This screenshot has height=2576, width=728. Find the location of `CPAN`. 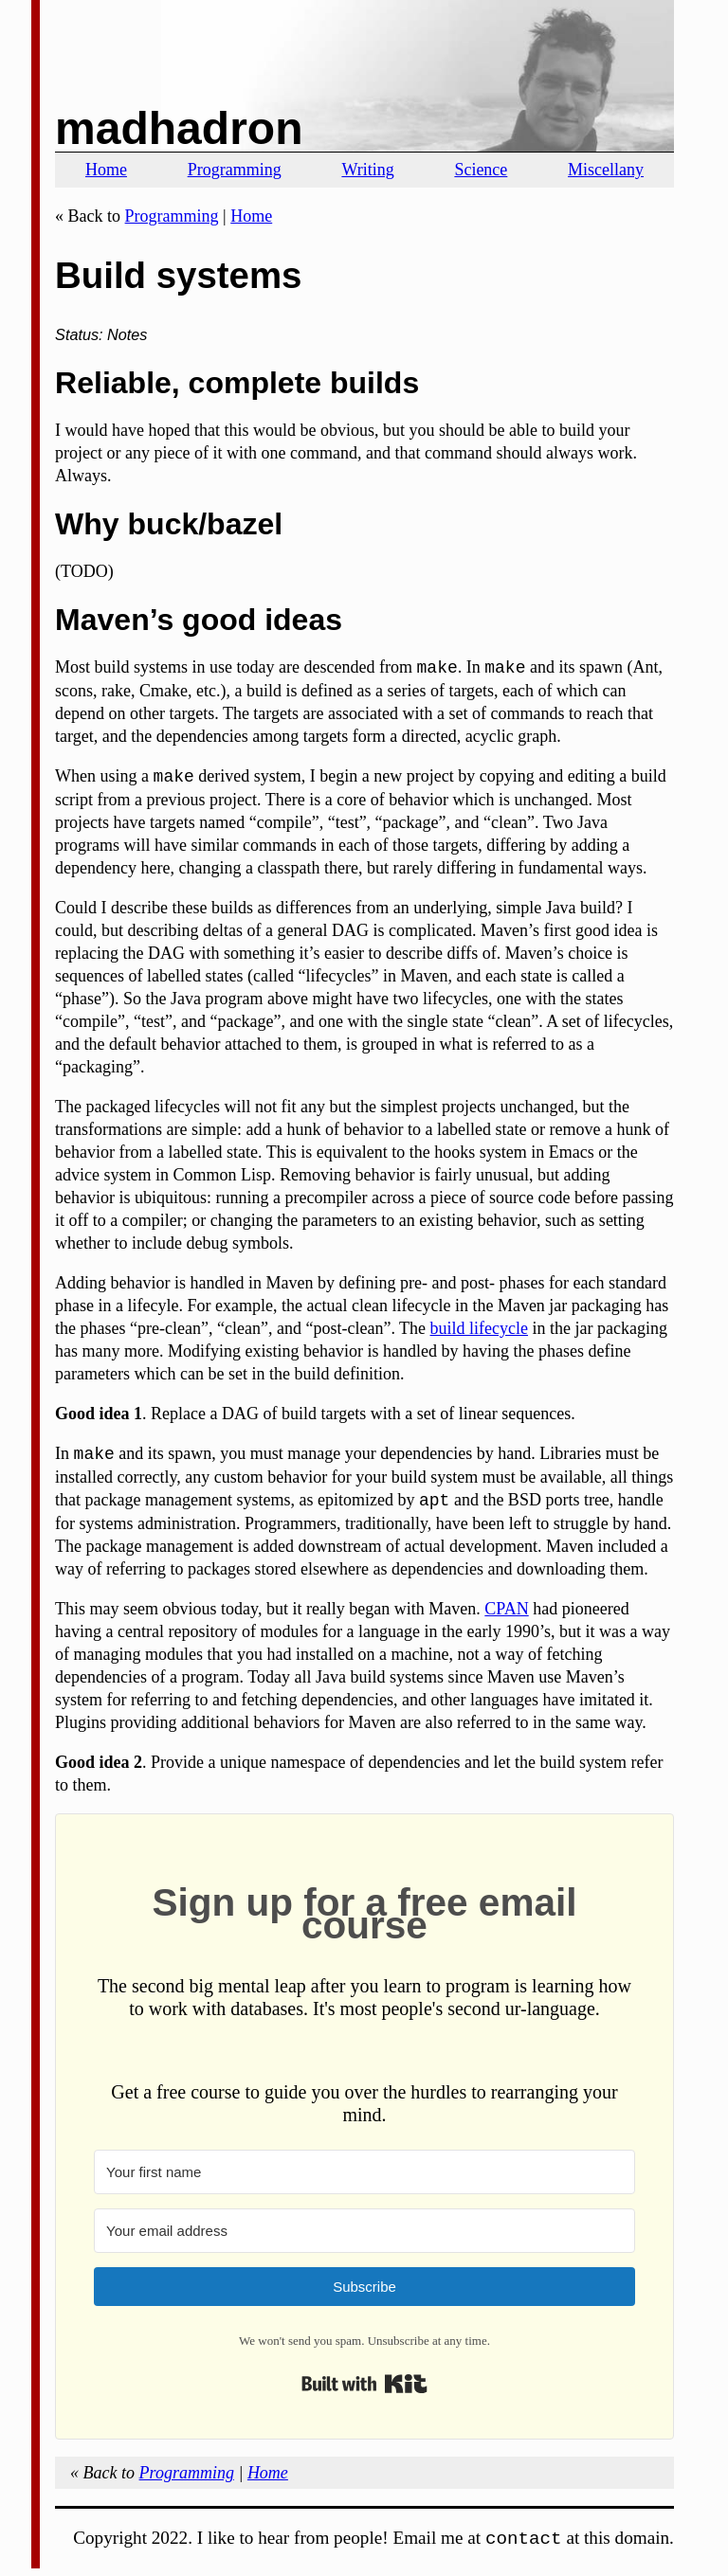

CPAN is located at coordinates (506, 1608).